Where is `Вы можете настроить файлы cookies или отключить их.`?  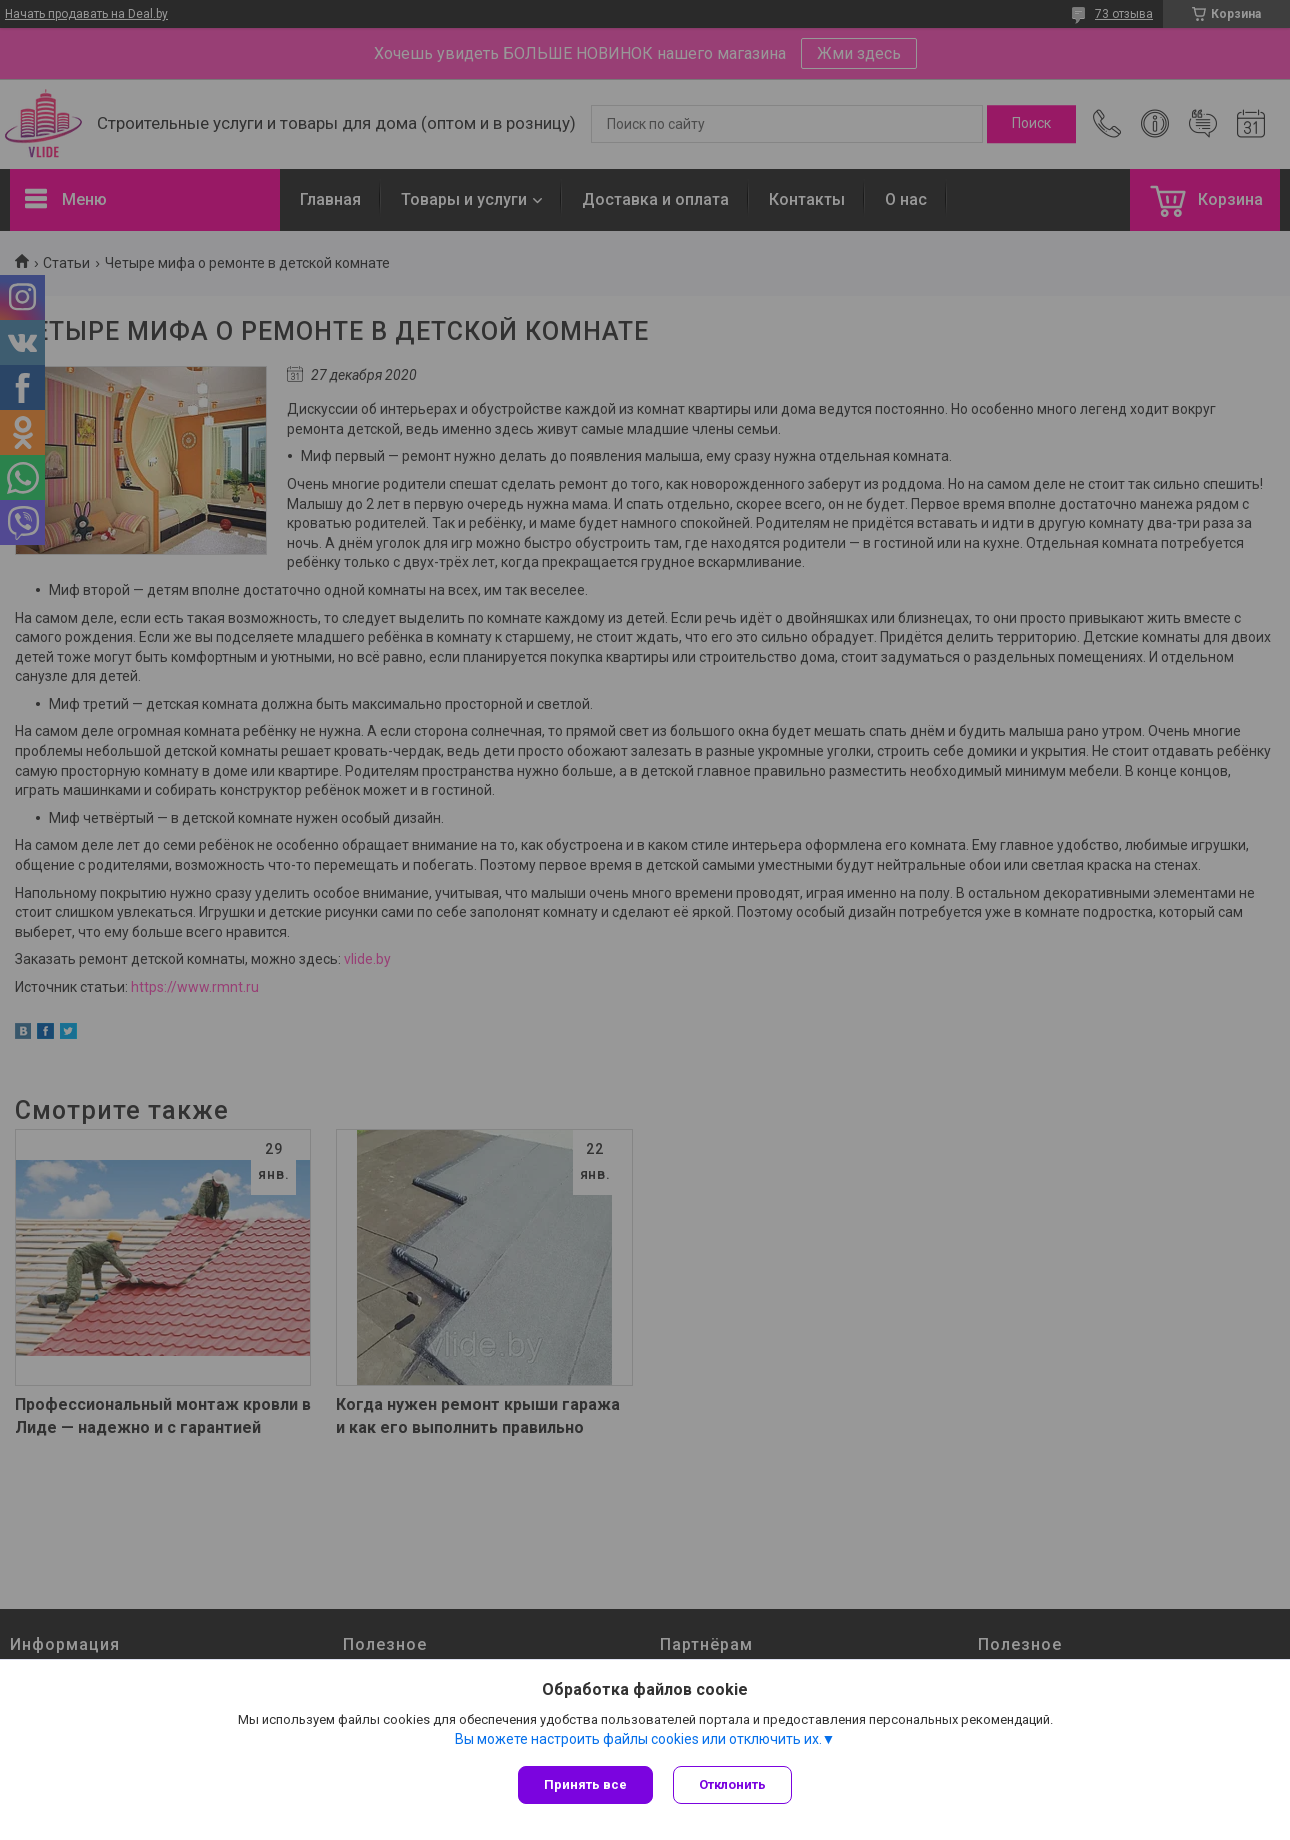 Вы можете настроить файлы cookies или отключить их. is located at coordinates (638, 1739).